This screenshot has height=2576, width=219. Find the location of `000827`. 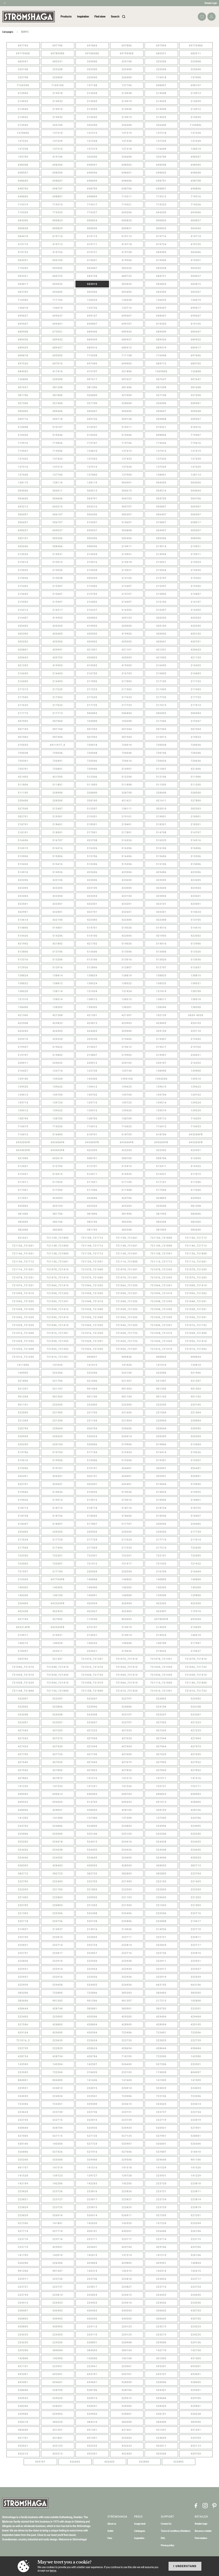

000827 is located at coordinates (196, 220).